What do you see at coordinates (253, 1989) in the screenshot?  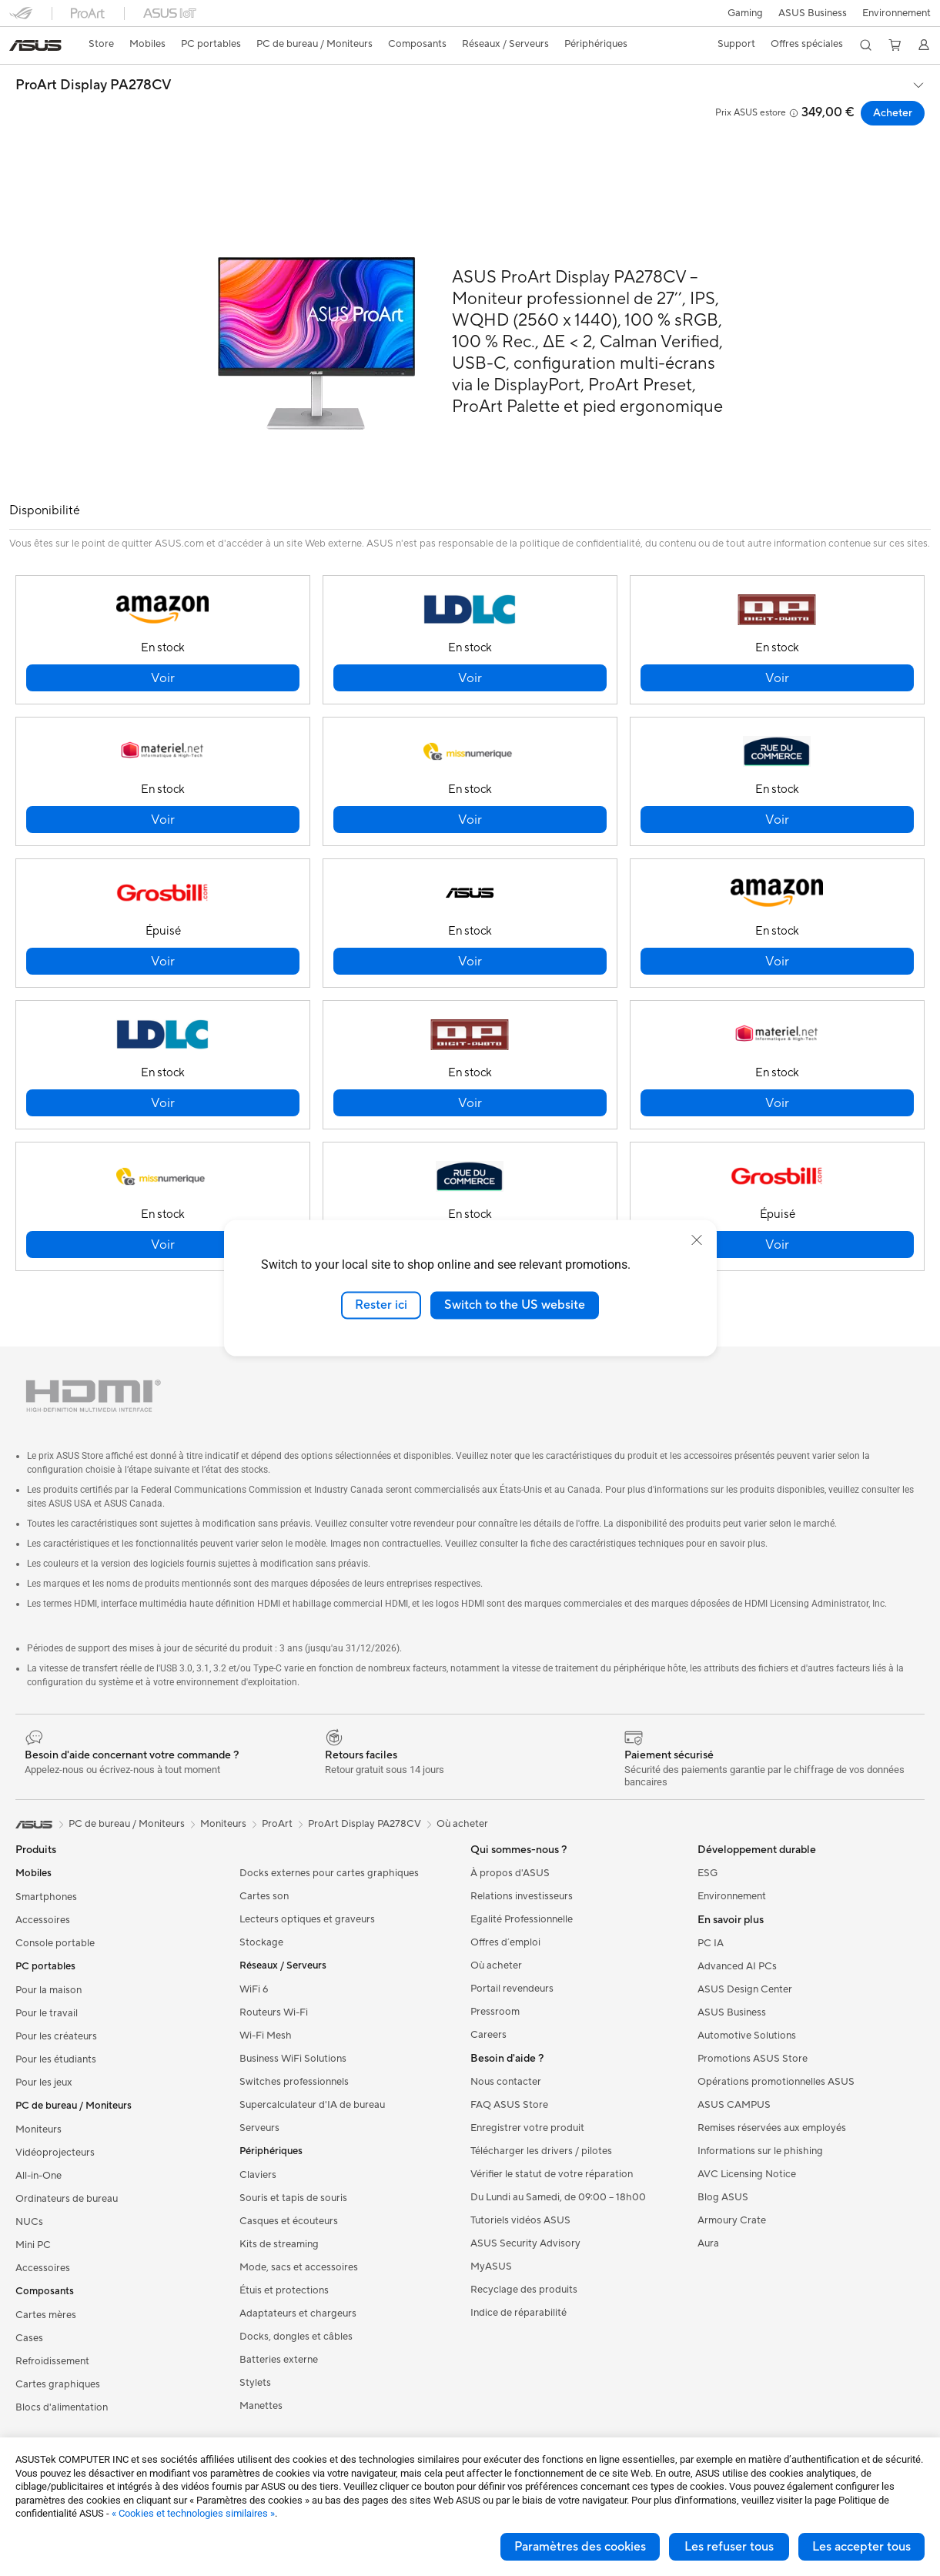 I see `WiFi 6` at bounding box center [253, 1989].